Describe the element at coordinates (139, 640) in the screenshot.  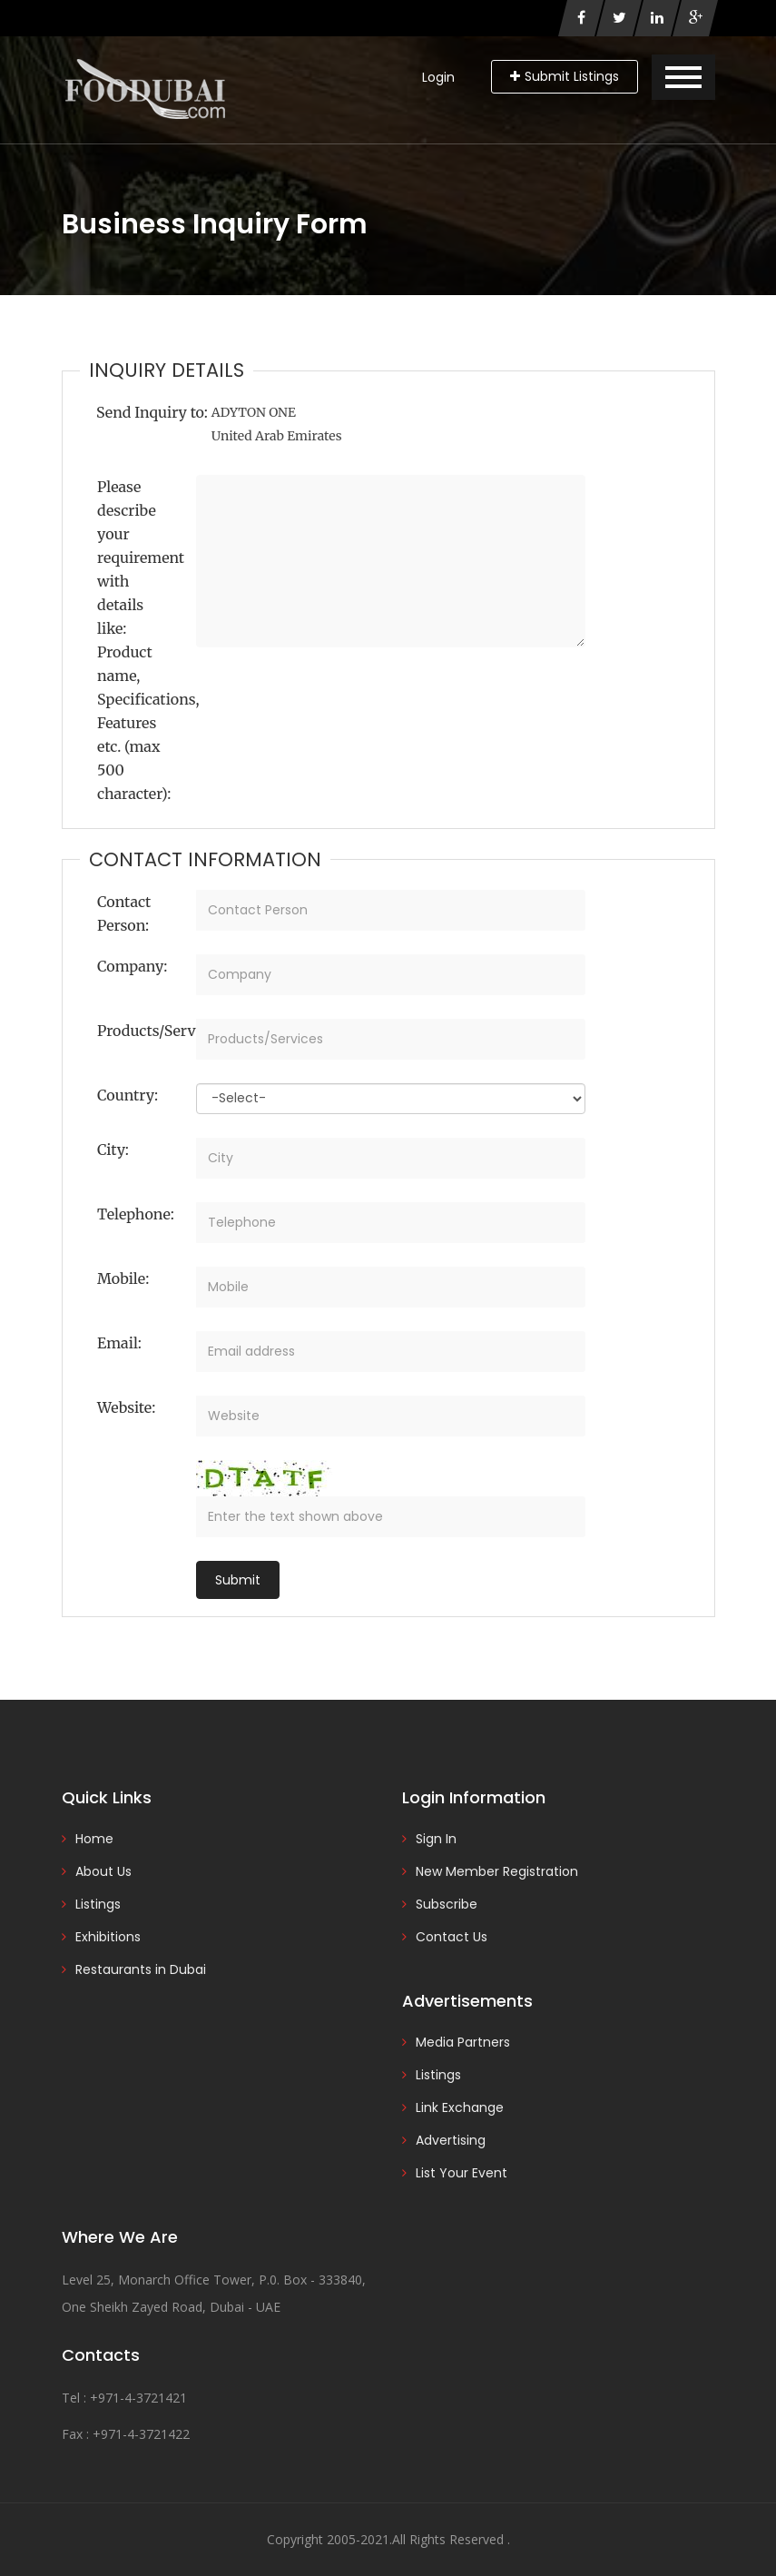
I see `Please describe your requirement with details like: Product name, Specifications, Features etc. (max 500 character):` at that location.